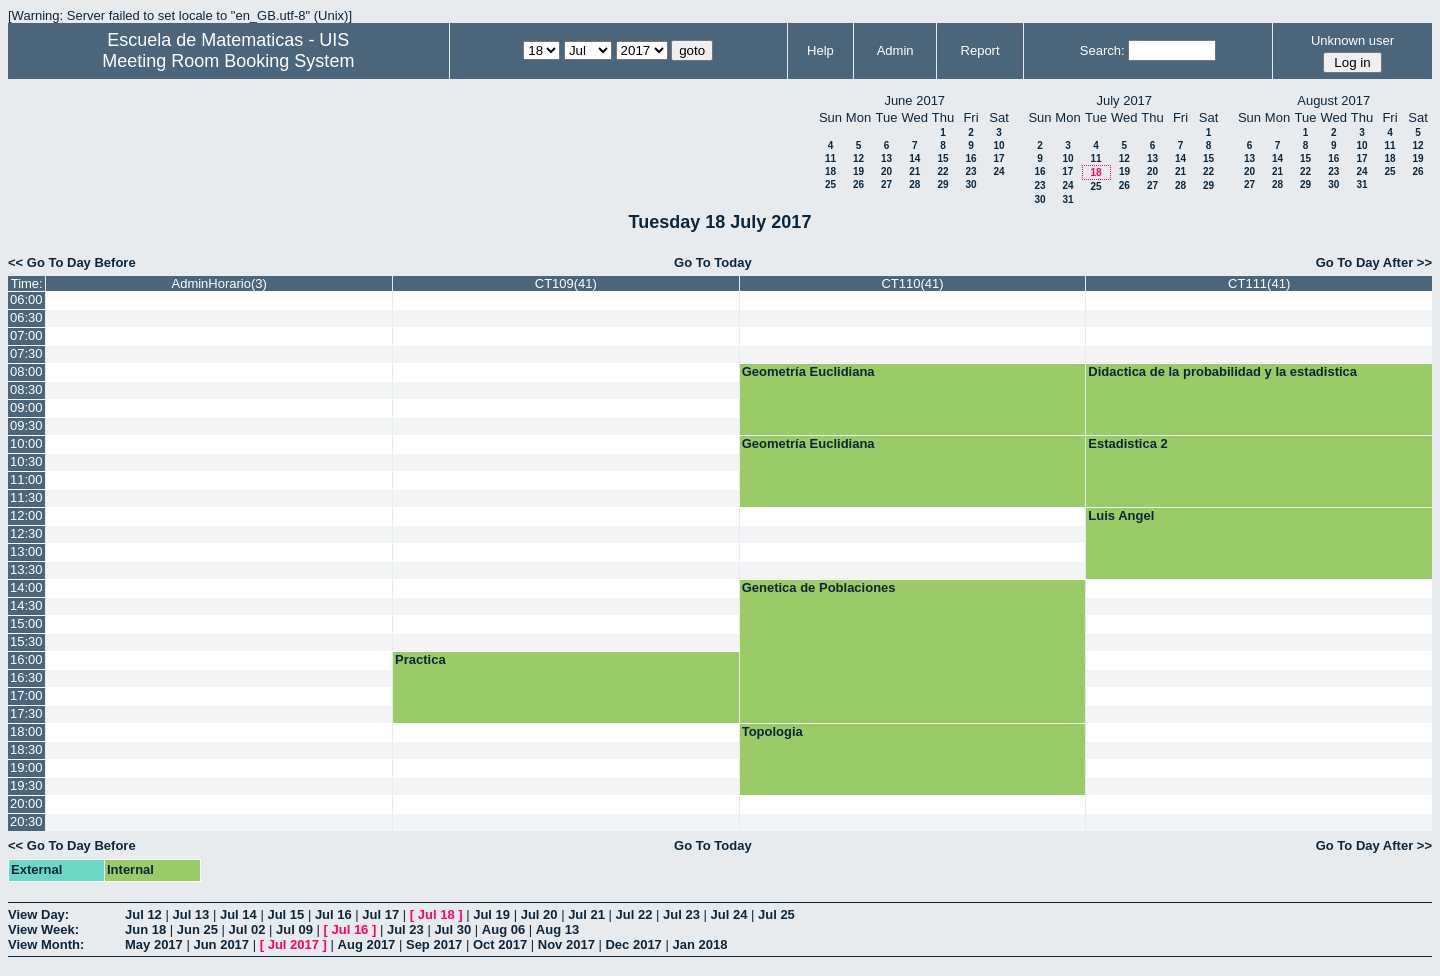 Image resolution: width=1440 pixels, height=976 pixels. What do you see at coordinates (26, 407) in the screenshot?
I see `09:00` at bounding box center [26, 407].